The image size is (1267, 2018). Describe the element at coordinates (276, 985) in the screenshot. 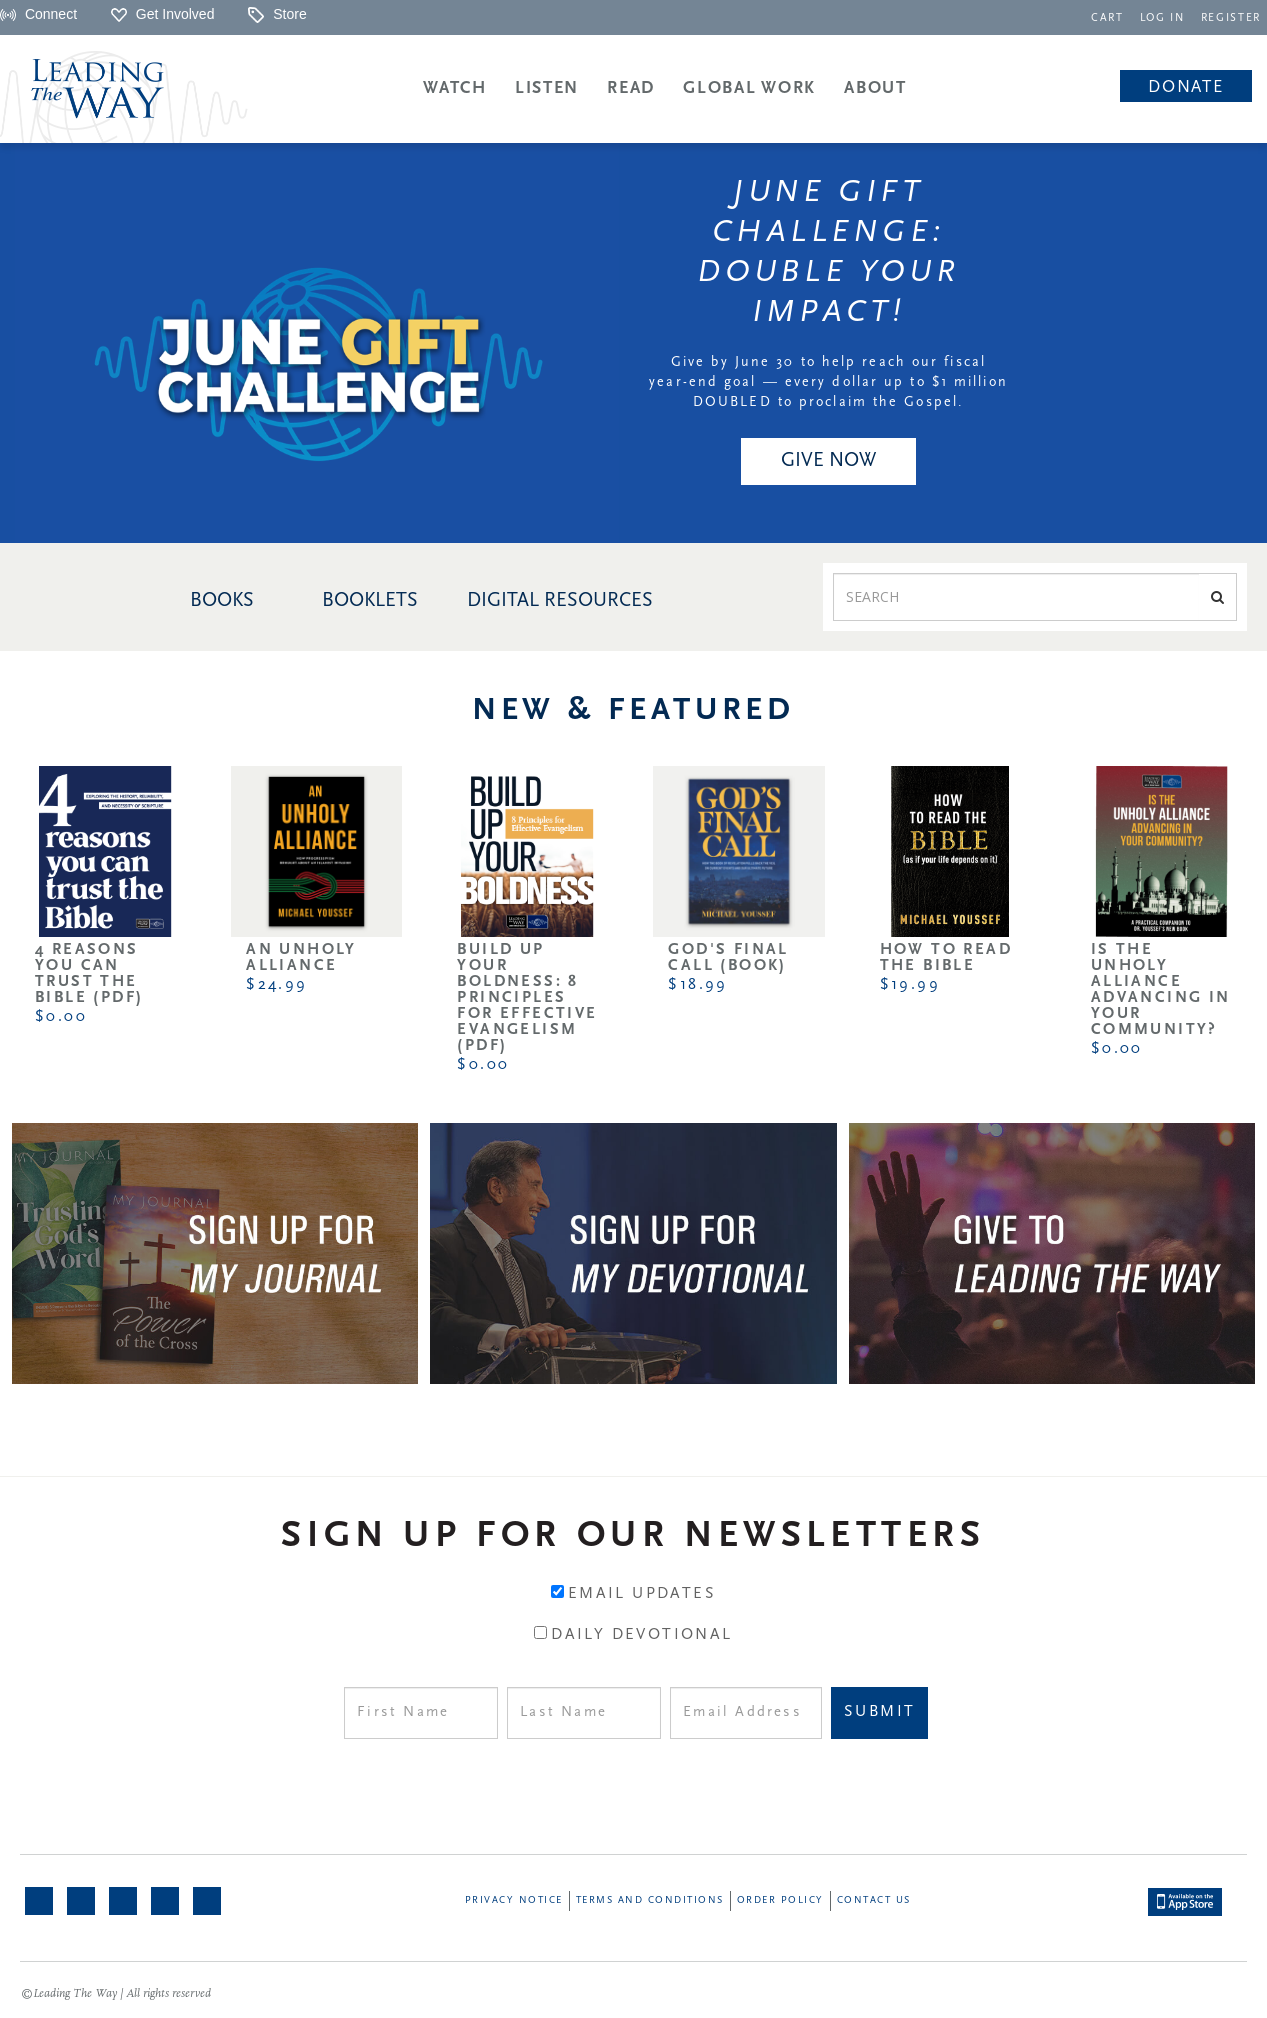

I see `$24.99` at that location.